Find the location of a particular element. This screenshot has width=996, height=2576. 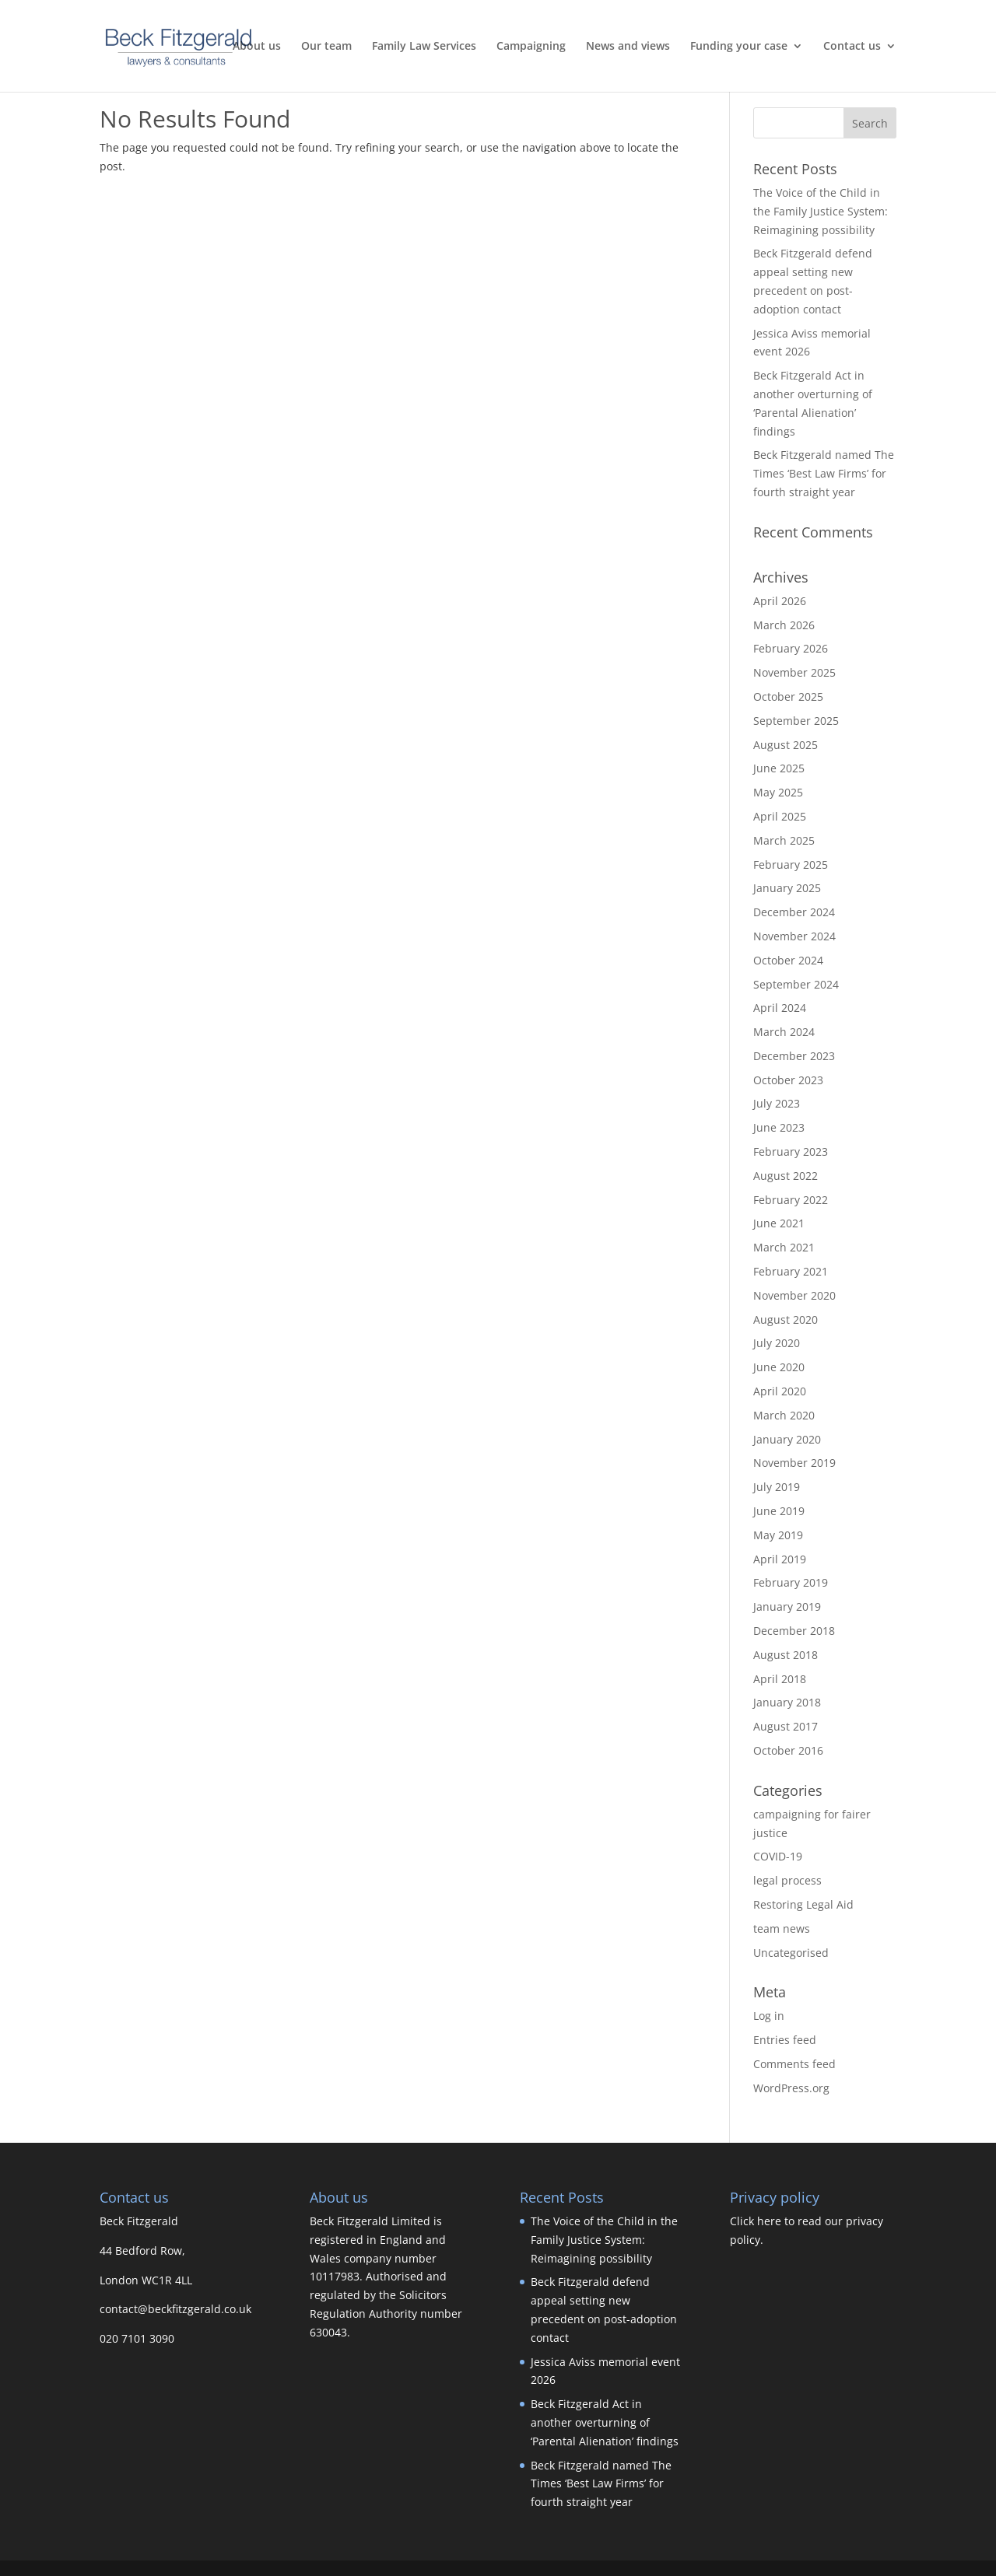

March 2024 is located at coordinates (784, 1031).